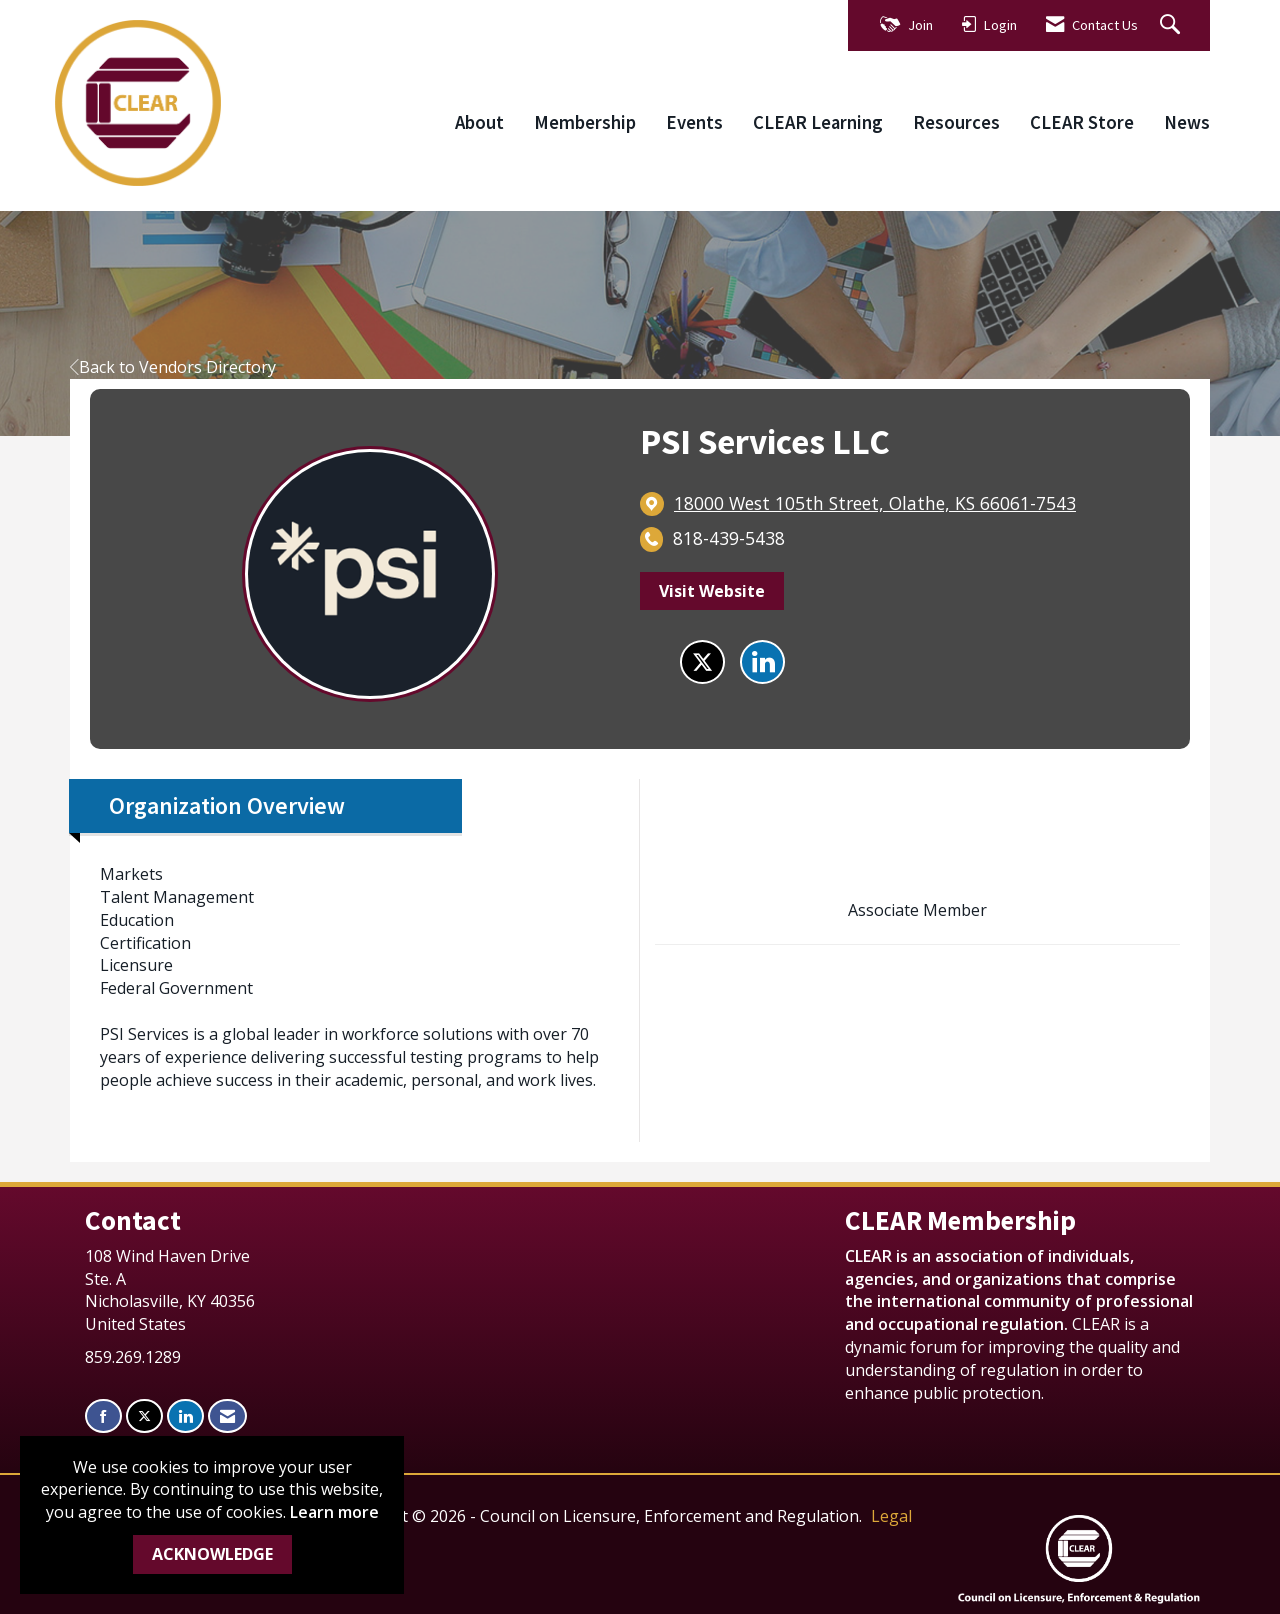 The height and width of the screenshot is (1614, 1280). I want to click on [location link opens in a new tab], so click(875, 503).